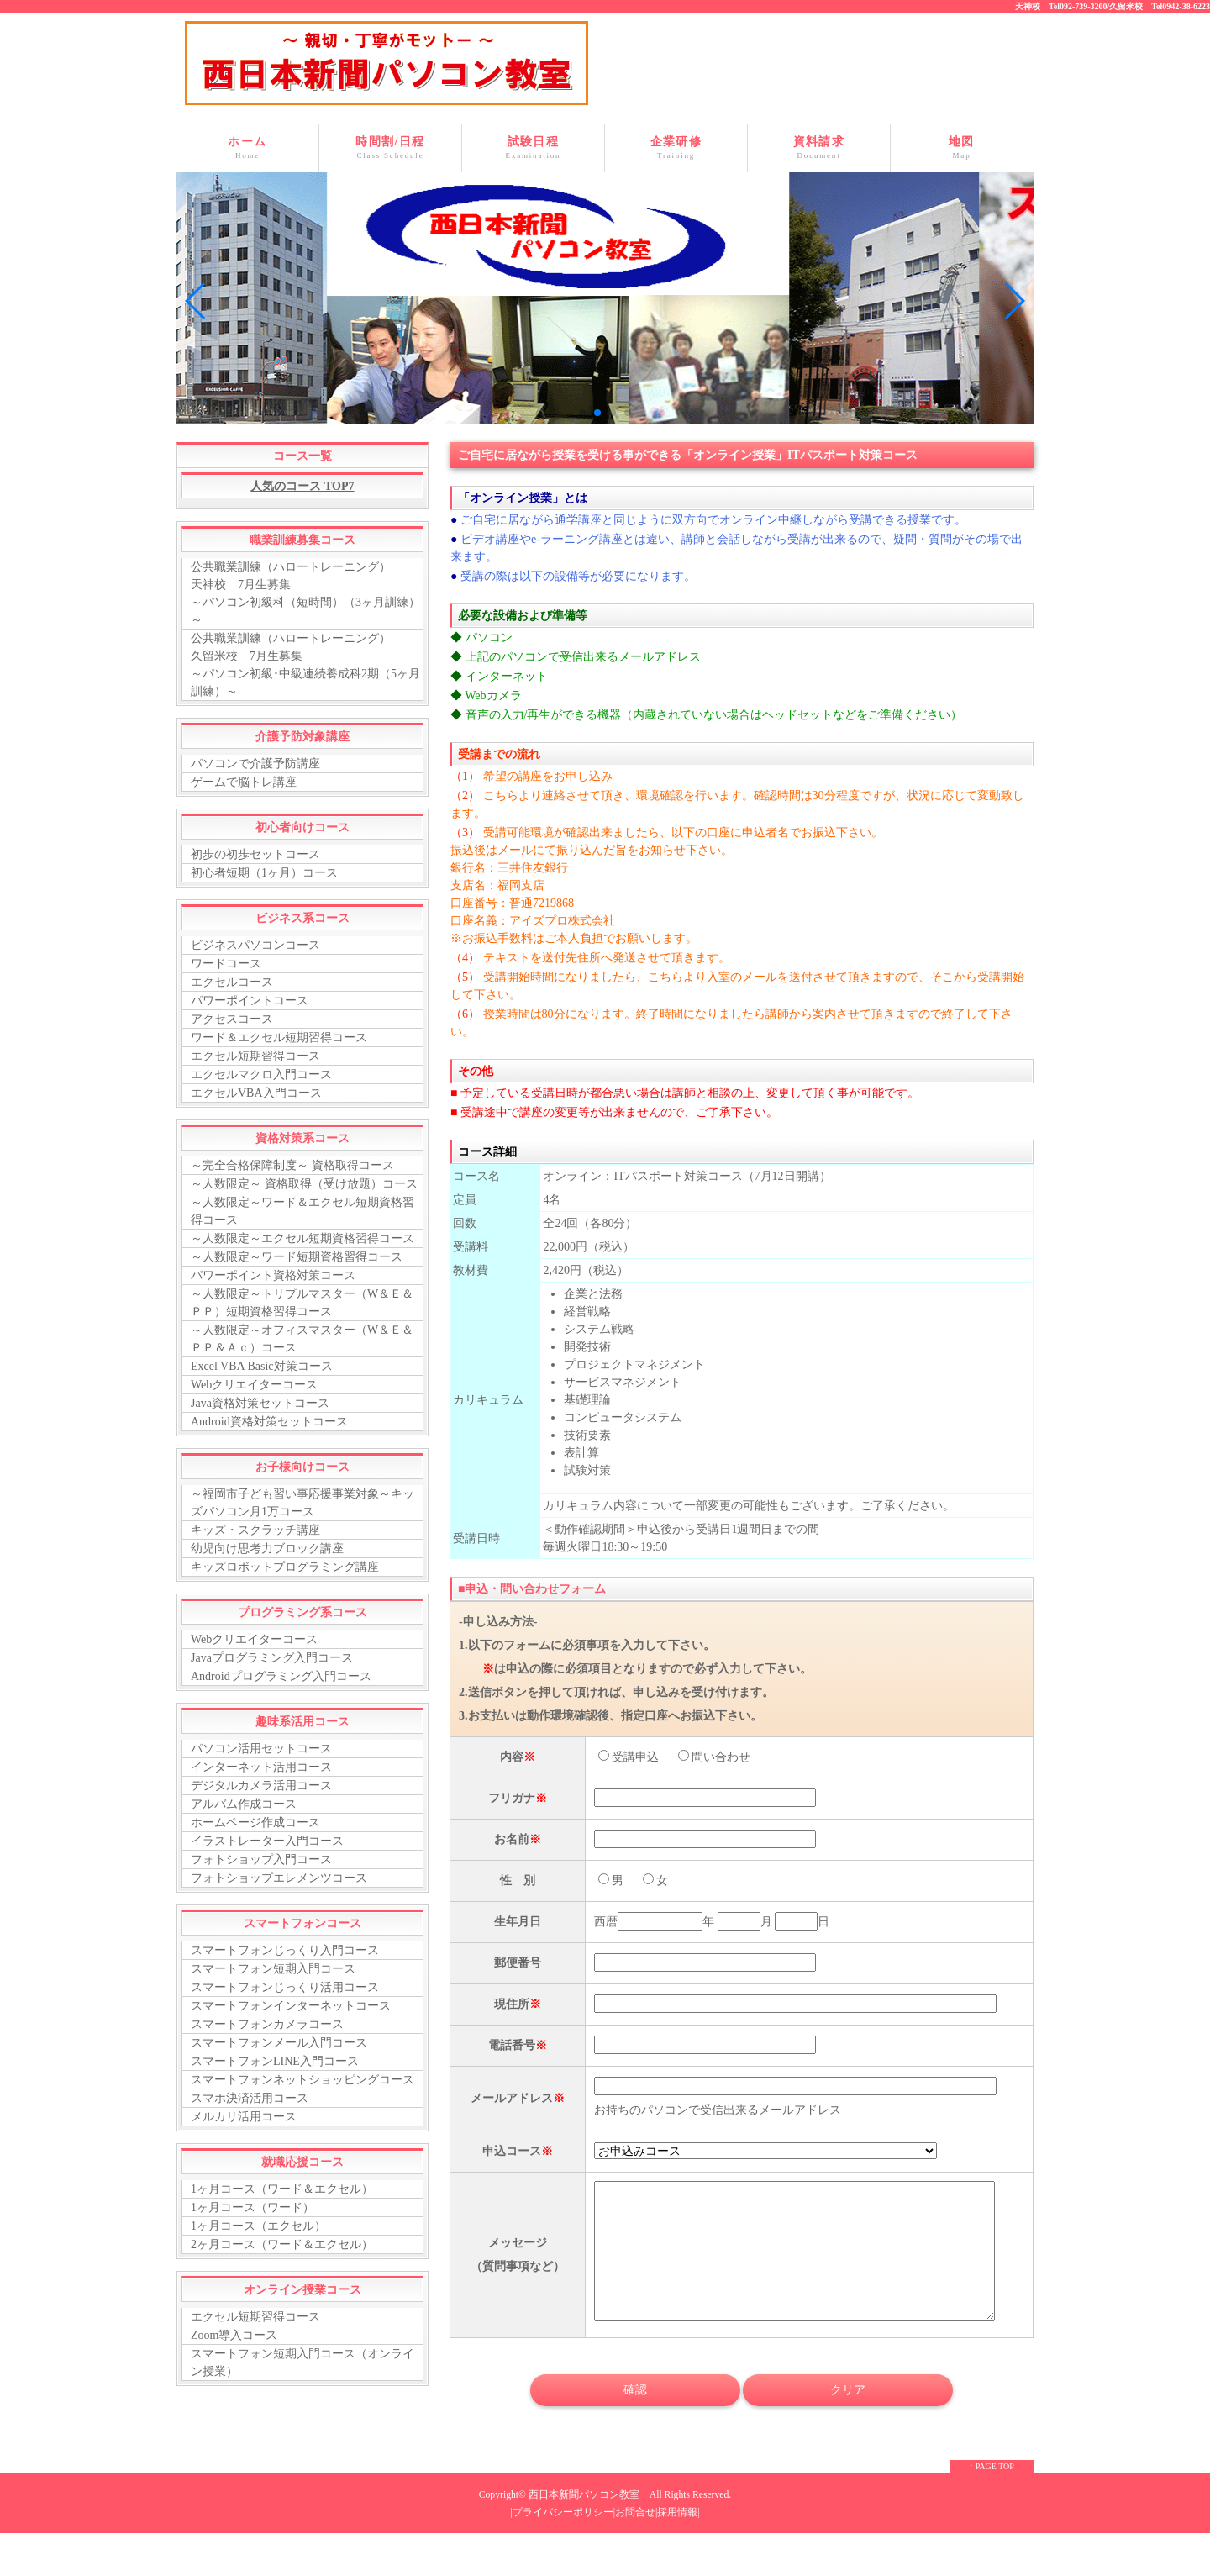  What do you see at coordinates (267, 1841) in the screenshot?
I see `イラストレーター入門コース` at bounding box center [267, 1841].